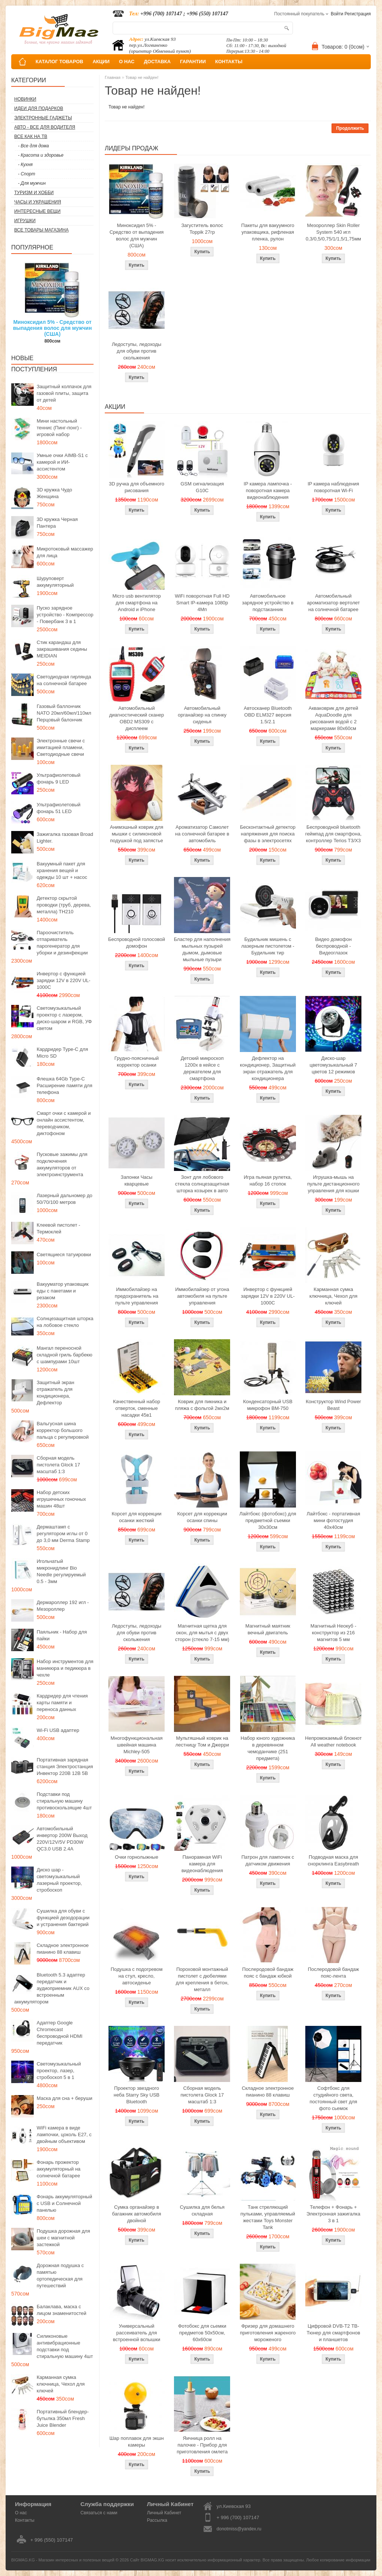 Image resolution: width=382 pixels, height=2576 pixels. What do you see at coordinates (137, 1180) in the screenshot?
I see `Запонки Часы кварцевые` at bounding box center [137, 1180].